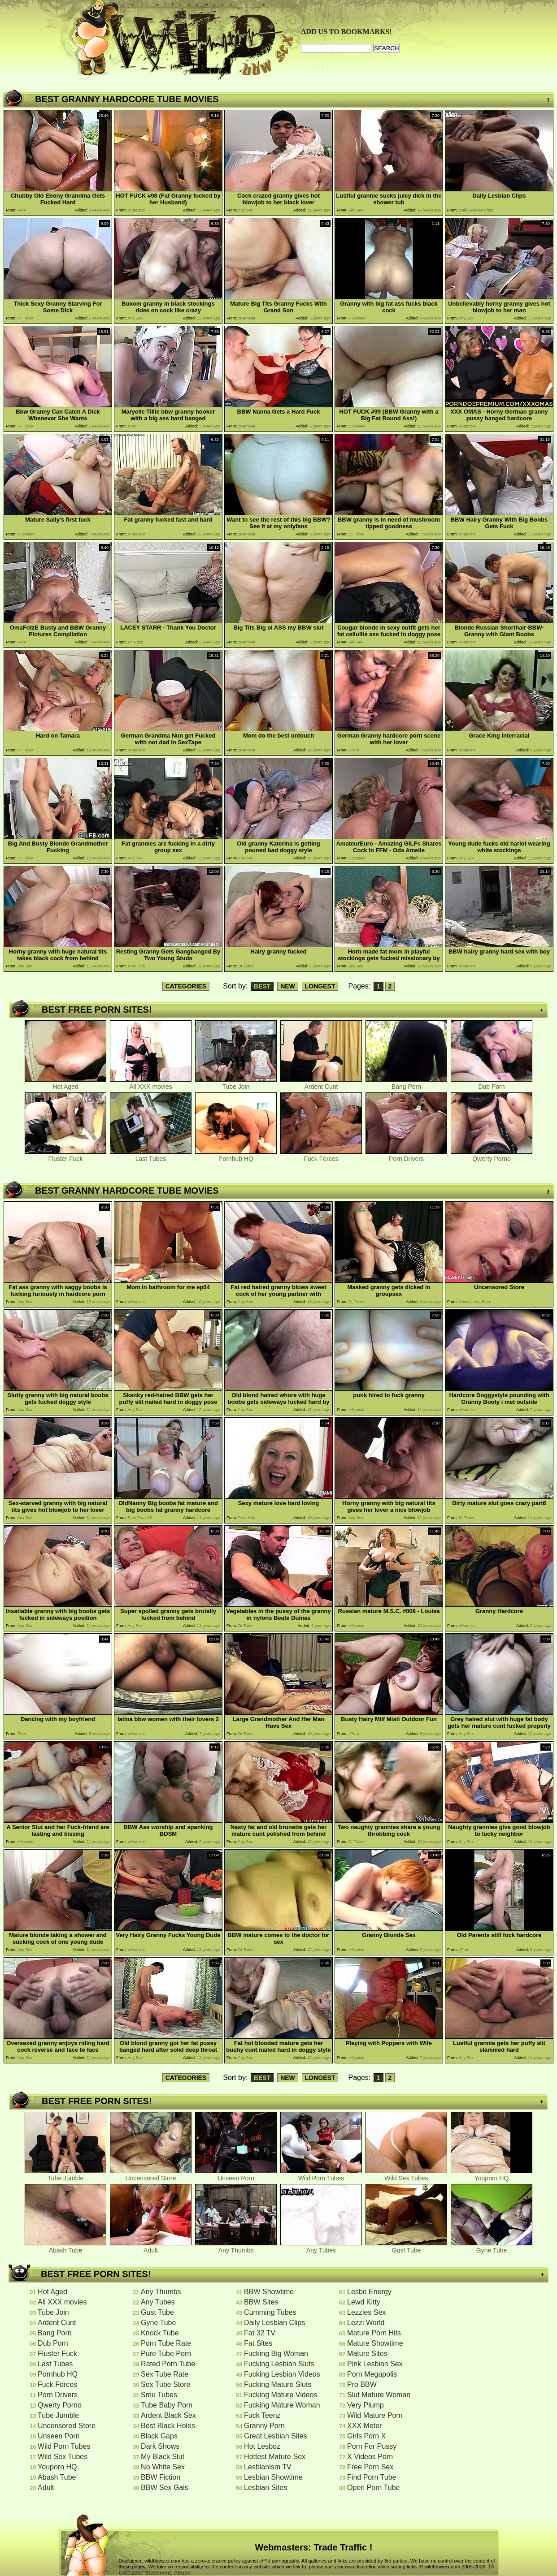  Describe the element at coordinates (183, 2573) in the screenshot. I see `Abuse.` at that location.